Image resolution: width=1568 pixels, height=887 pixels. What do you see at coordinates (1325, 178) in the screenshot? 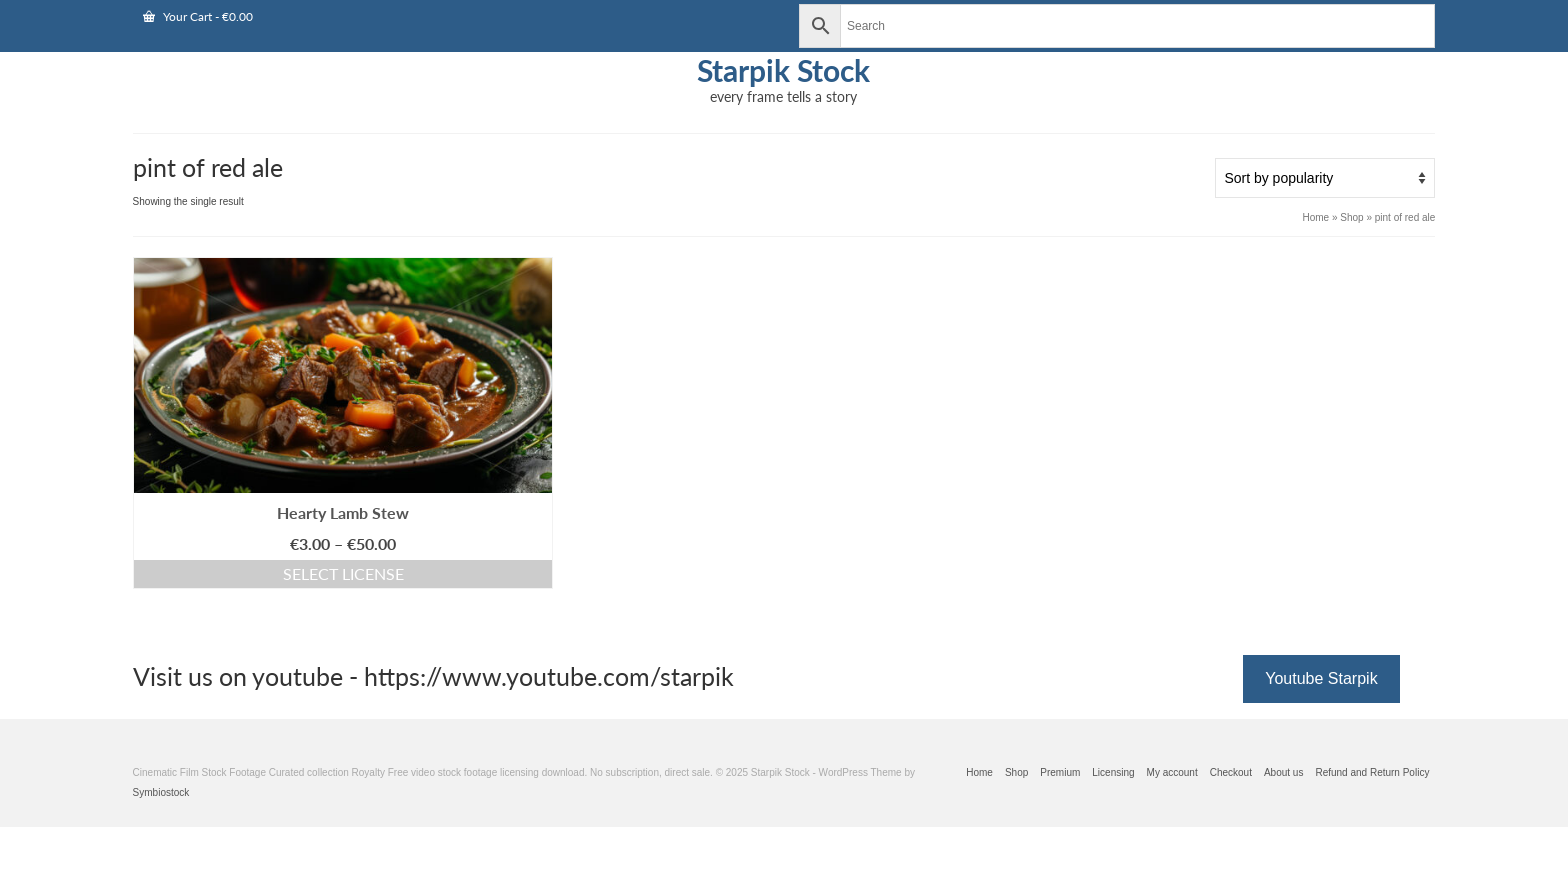
I see `[Shop order]` at bounding box center [1325, 178].